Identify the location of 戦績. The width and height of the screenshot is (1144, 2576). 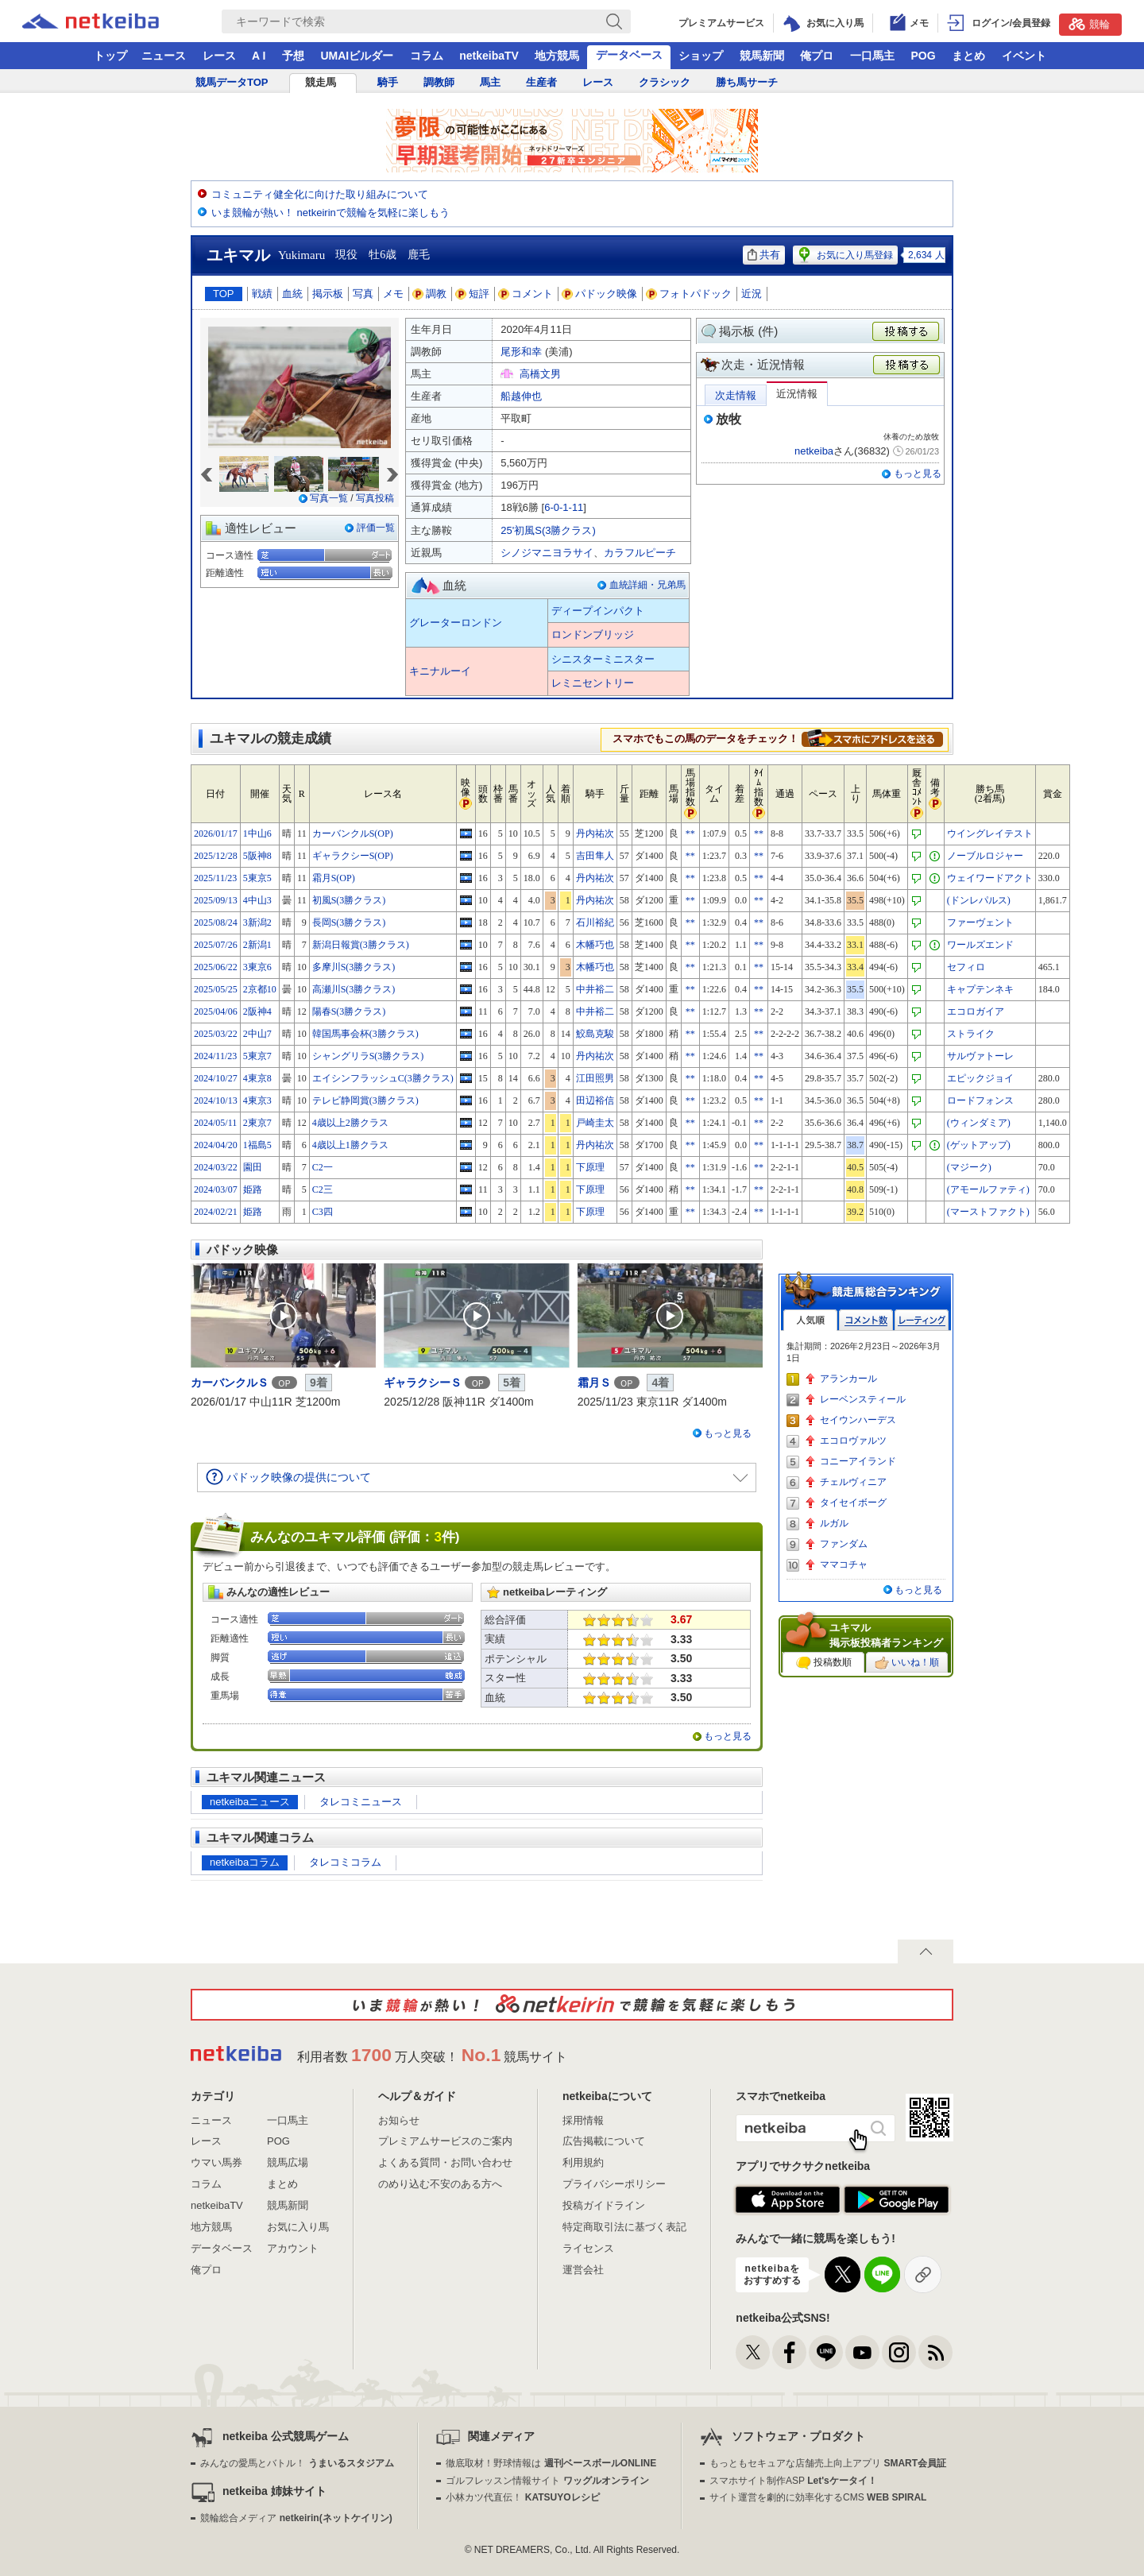
(262, 294).